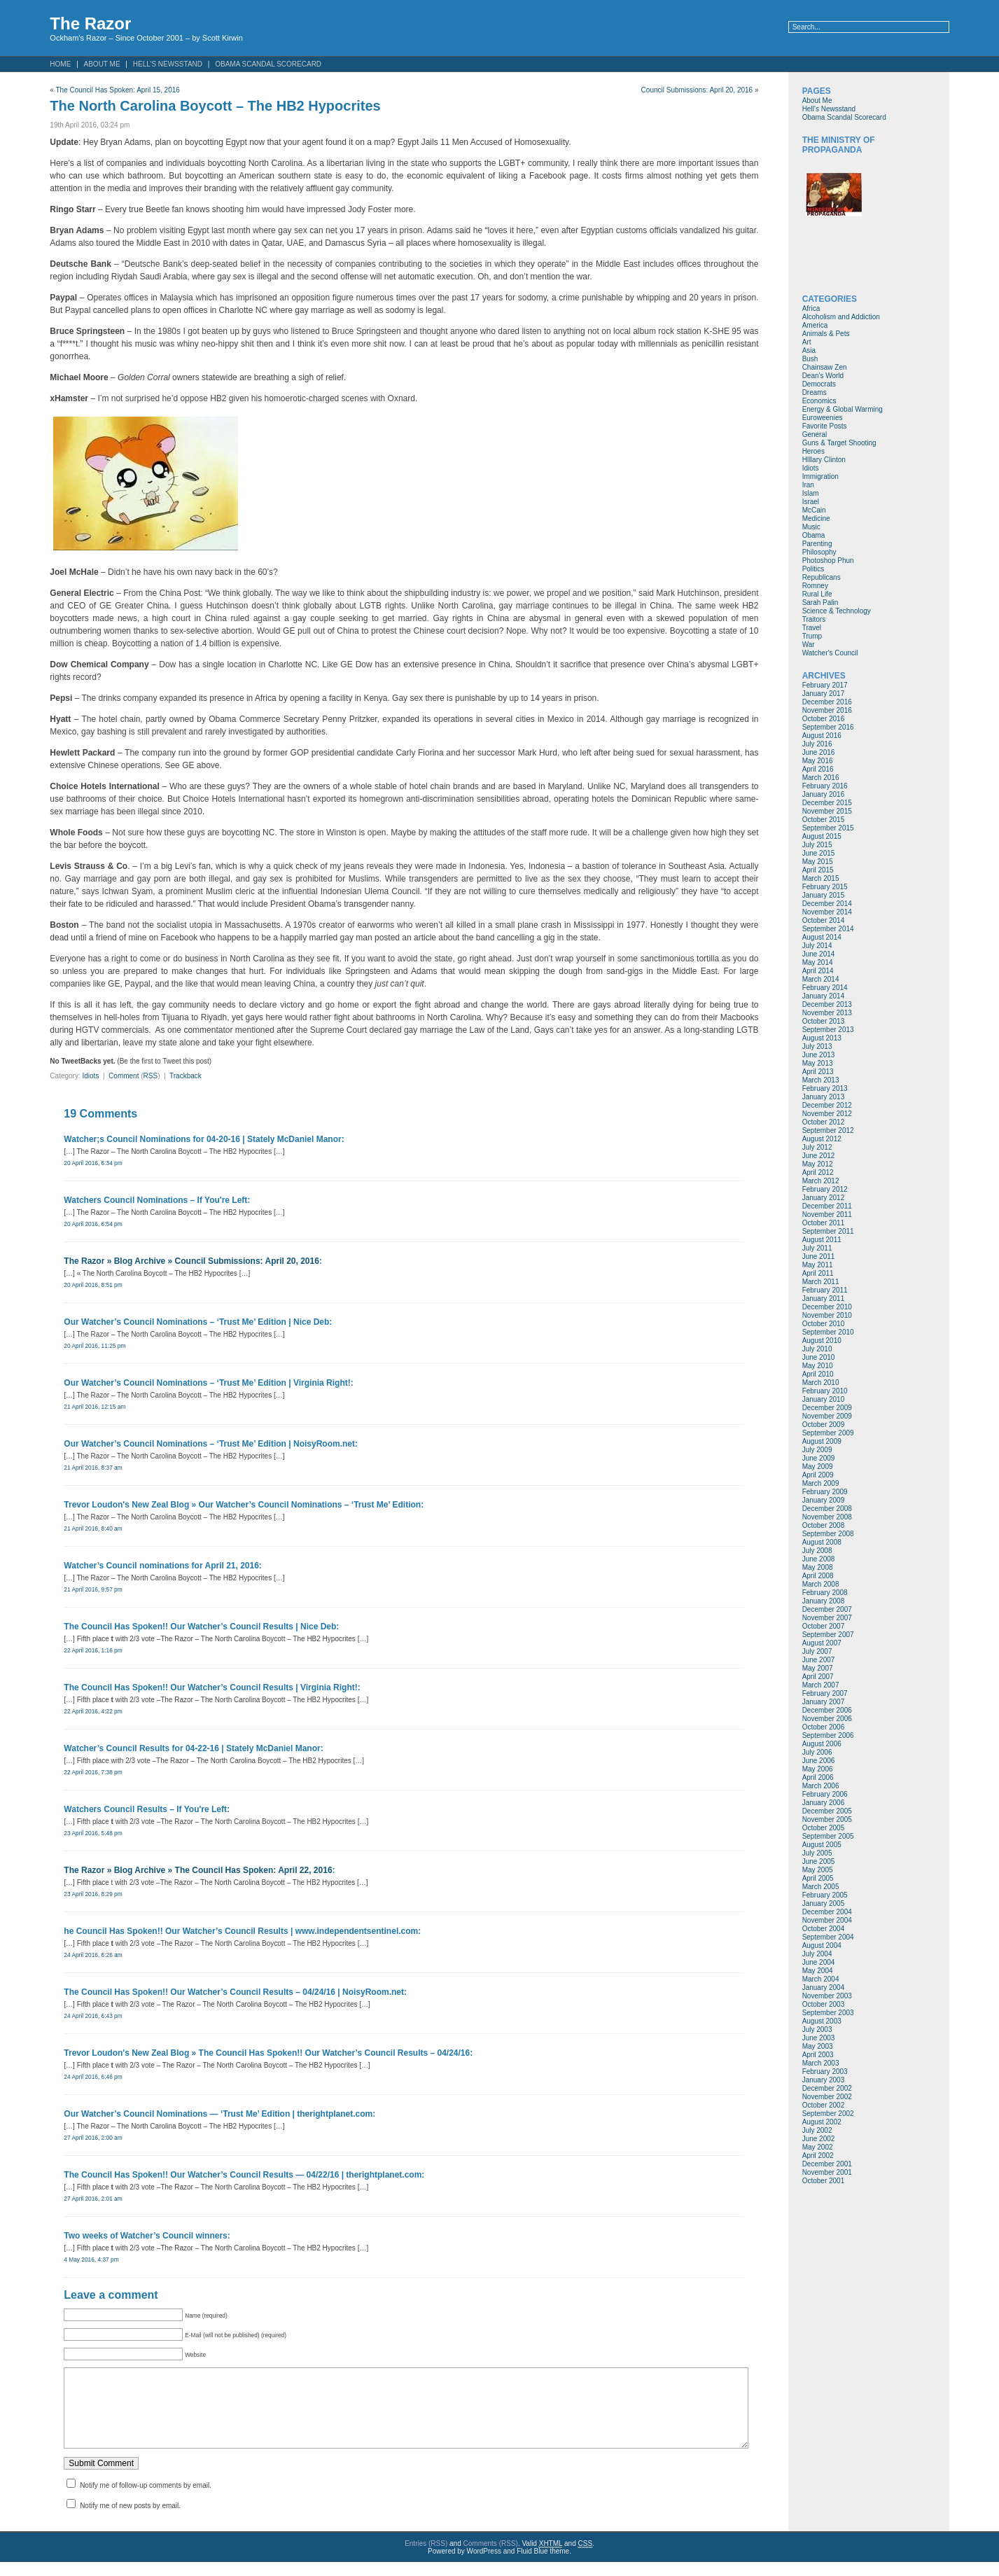 This screenshot has width=999, height=2576. Describe the element at coordinates (817, 1366) in the screenshot. I see `May 2010` at that location.